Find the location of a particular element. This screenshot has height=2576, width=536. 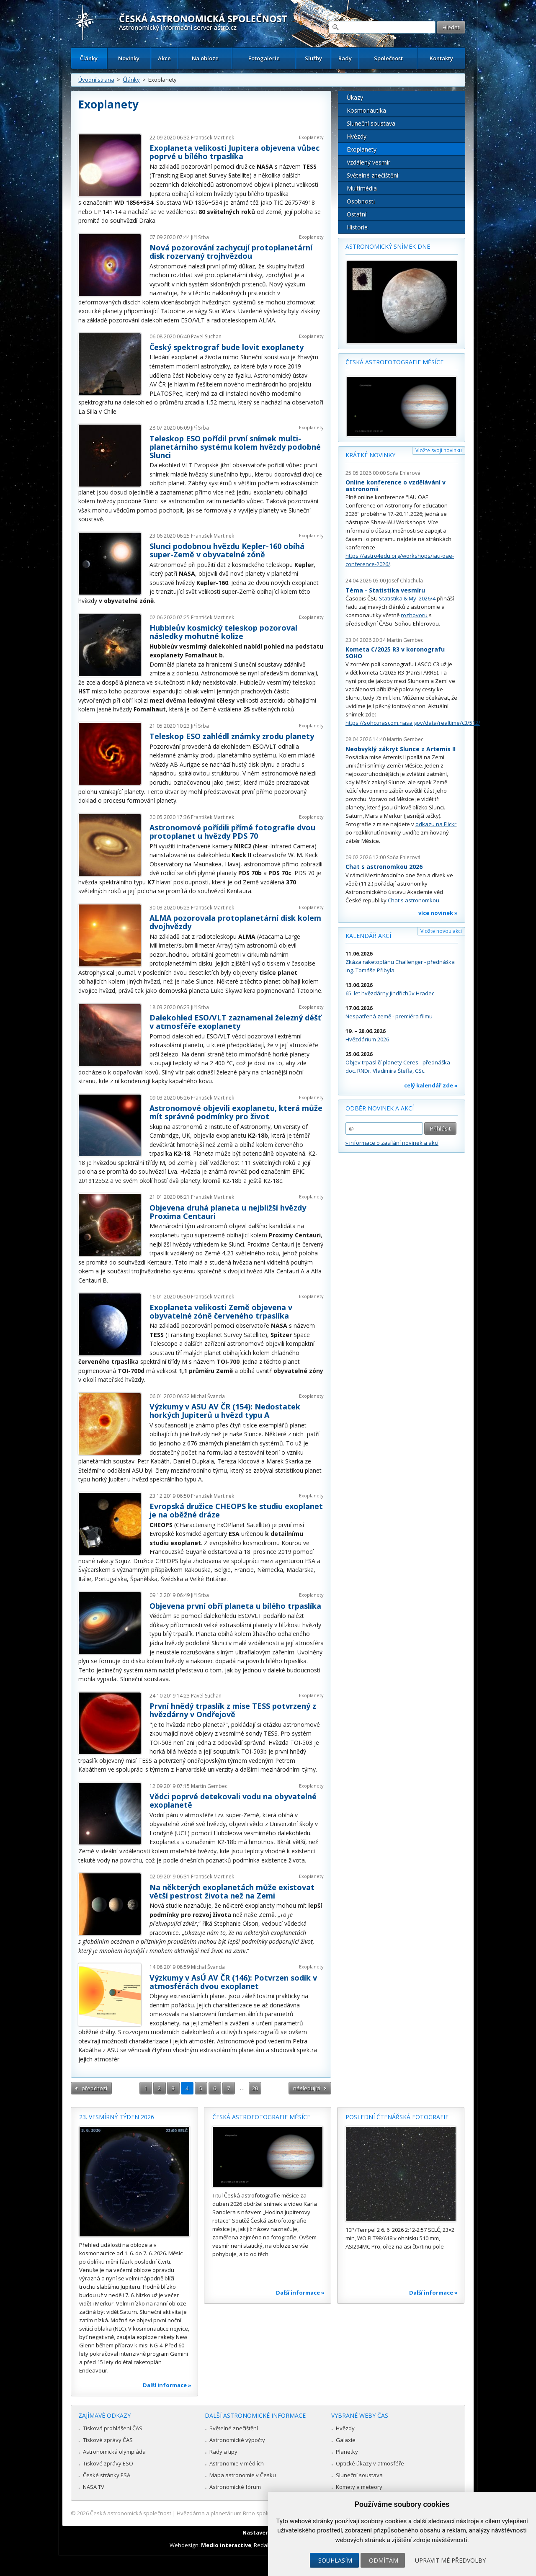

Krátké novinky is located at coordinates (370, 455).